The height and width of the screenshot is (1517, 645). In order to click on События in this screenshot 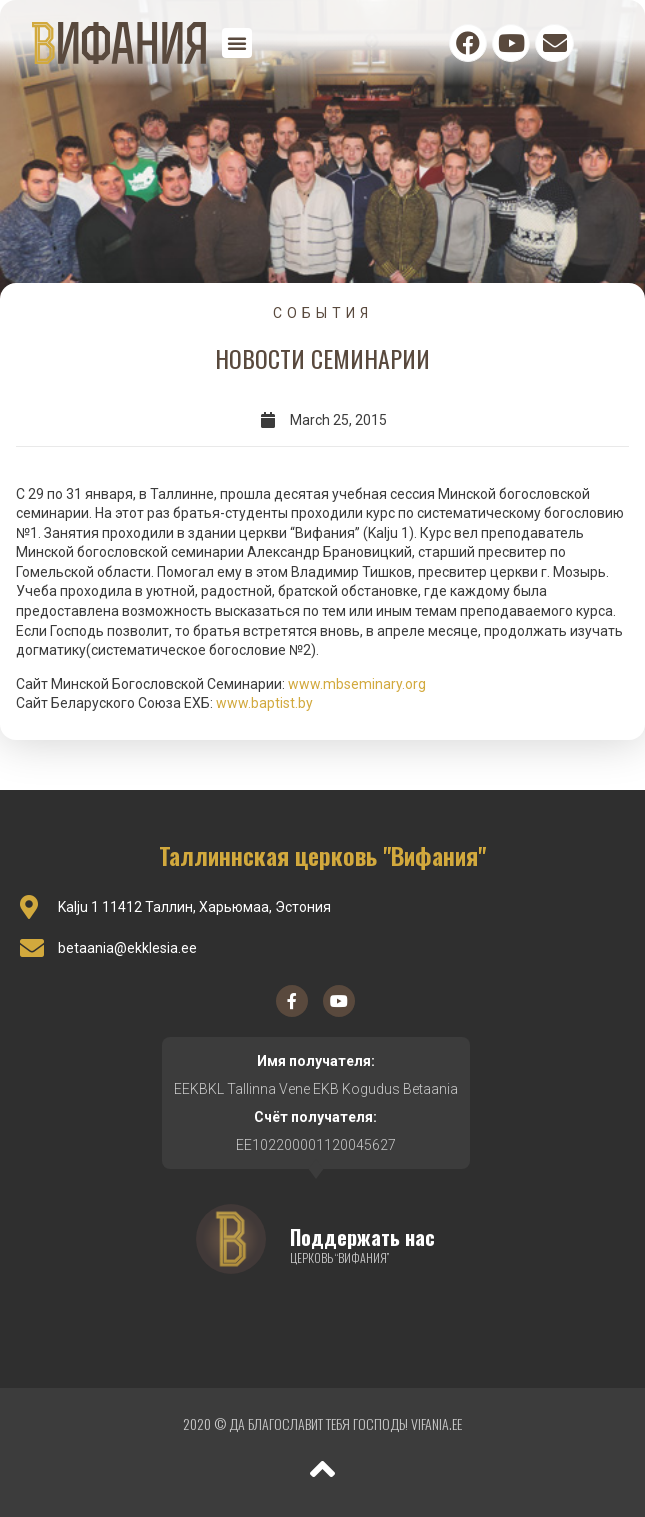, I will do `click(323, 313)`.